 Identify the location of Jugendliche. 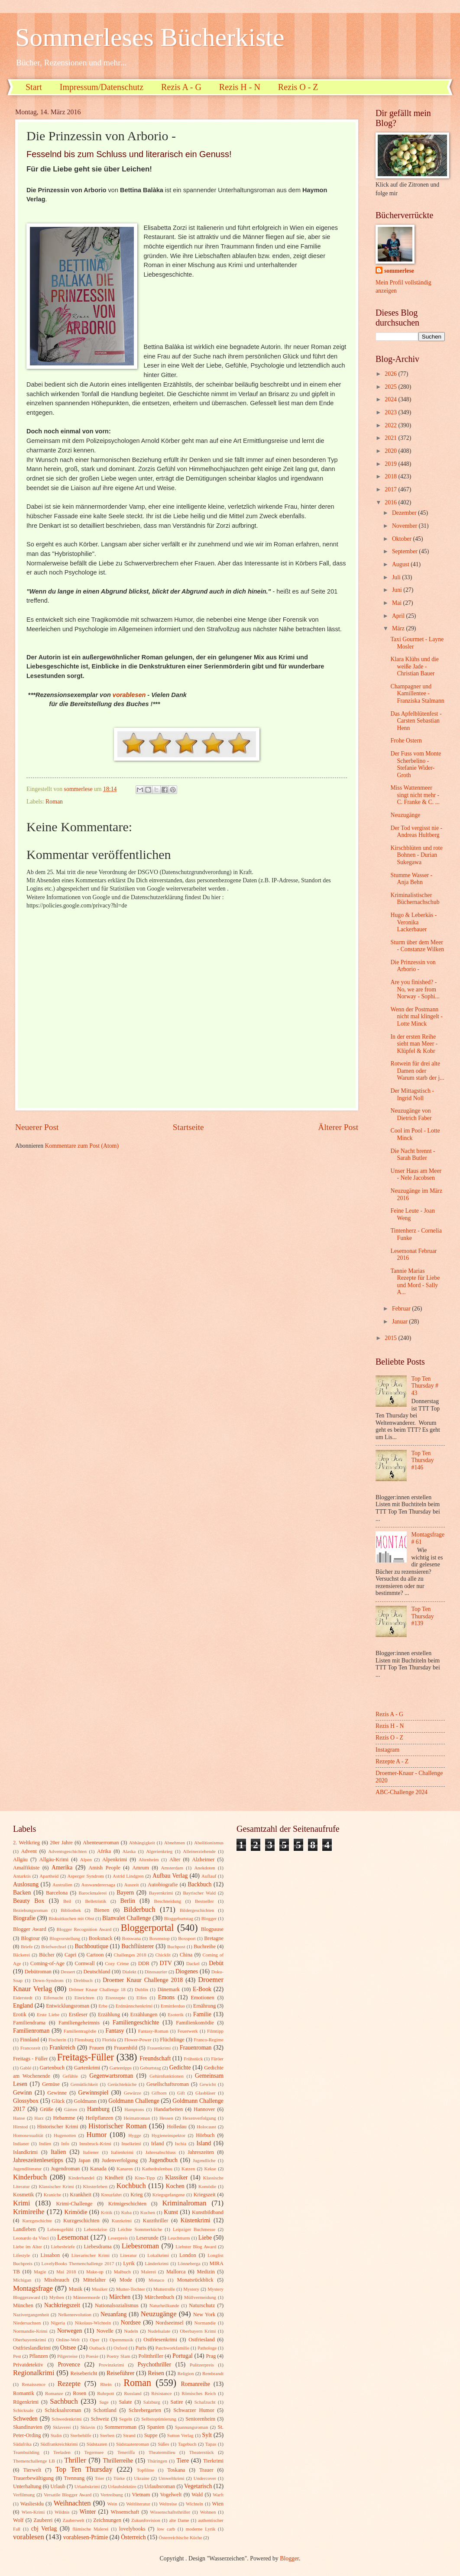
(204, 2160).